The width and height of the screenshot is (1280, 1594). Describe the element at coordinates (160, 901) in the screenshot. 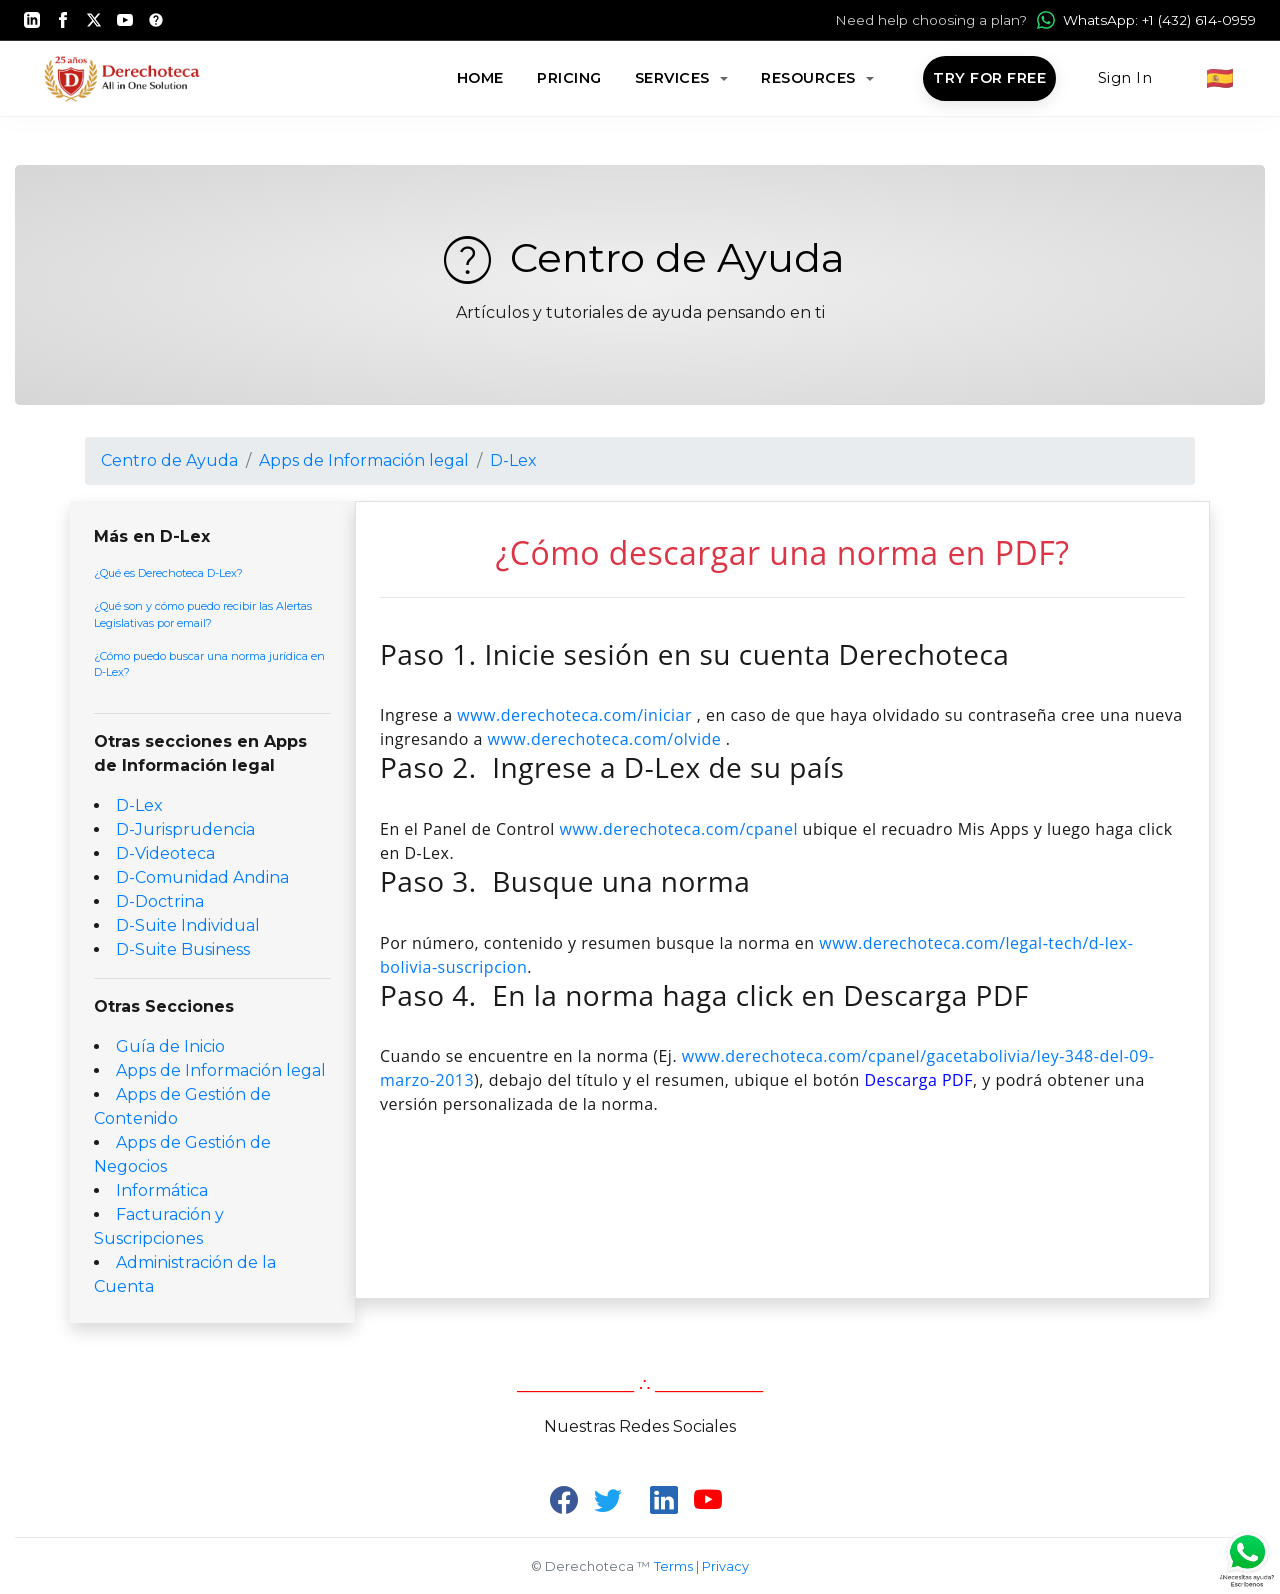

I see `D-Doctrina` at that location.